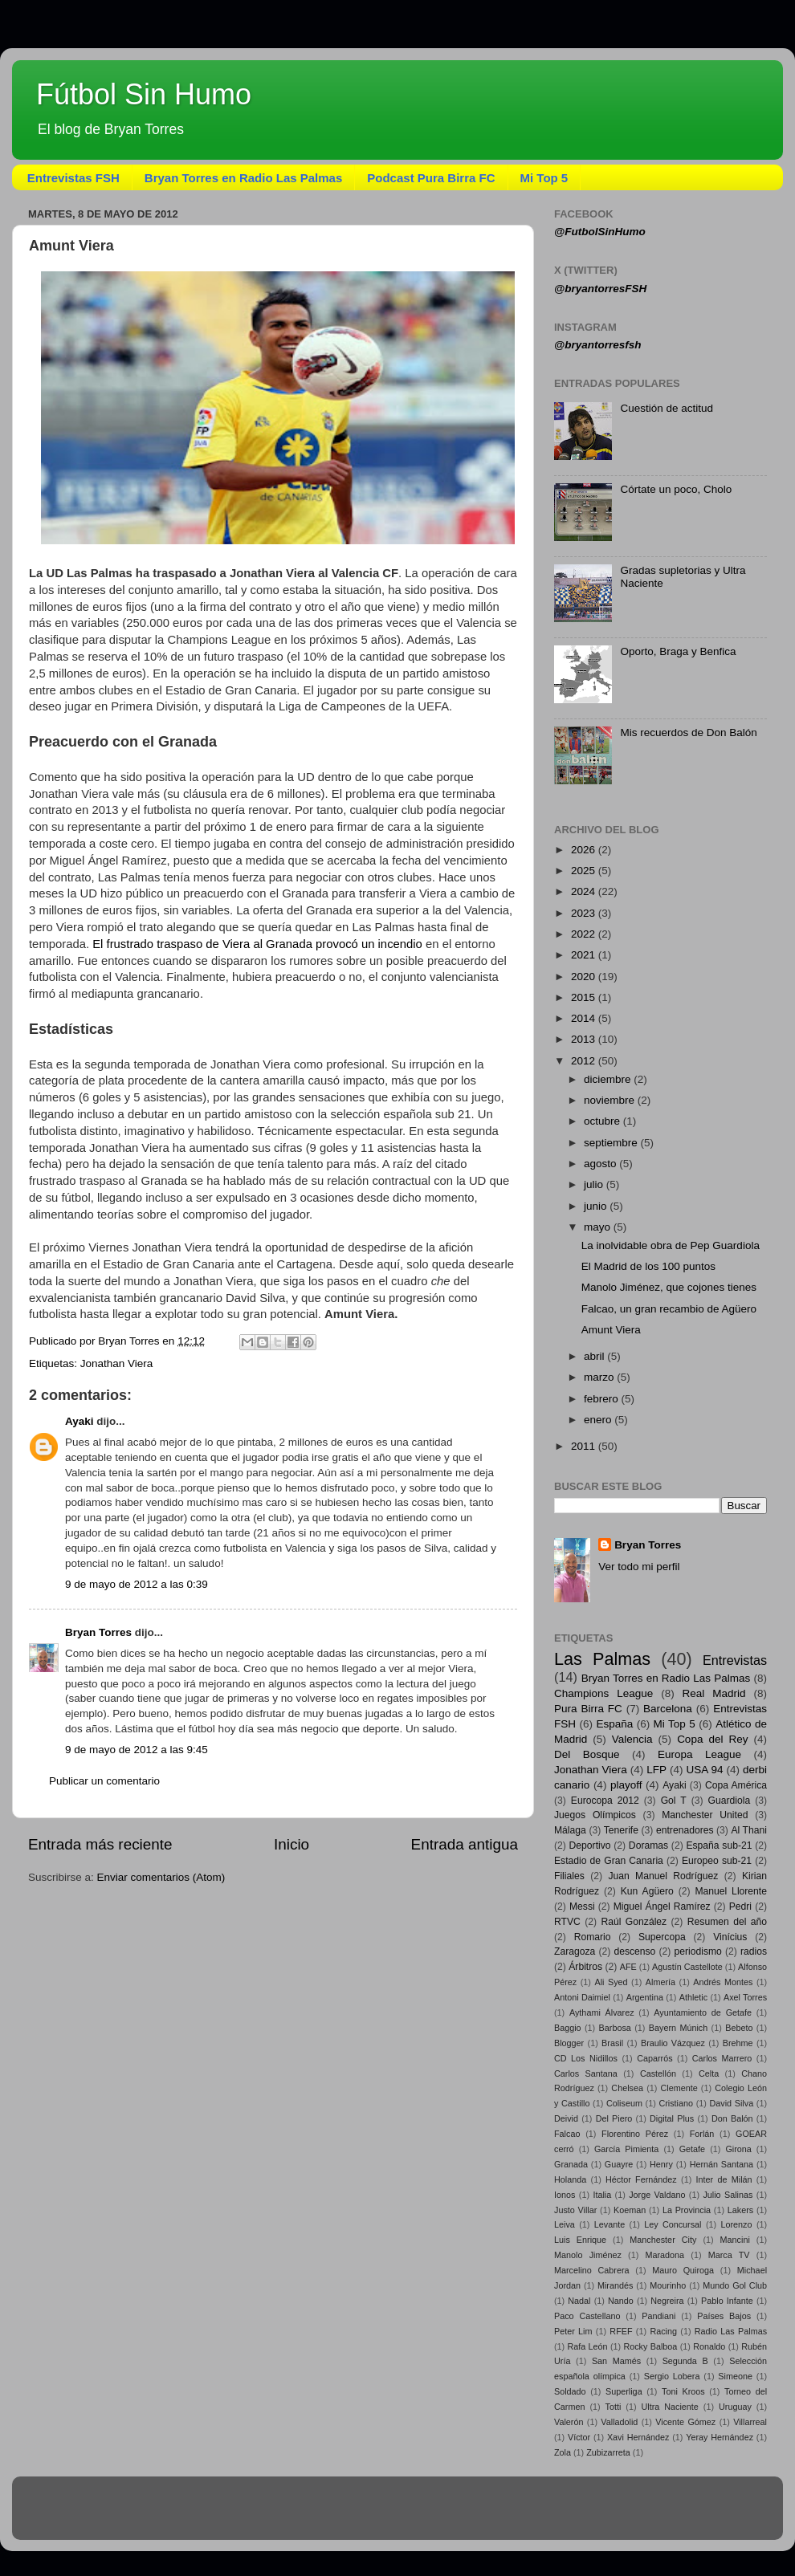 The height and width of the screenshot is (2576, 795). What do you see at coordinates (656, 1770) in the screenshot?
I see `LFP` at bounding box center [656, 1770].